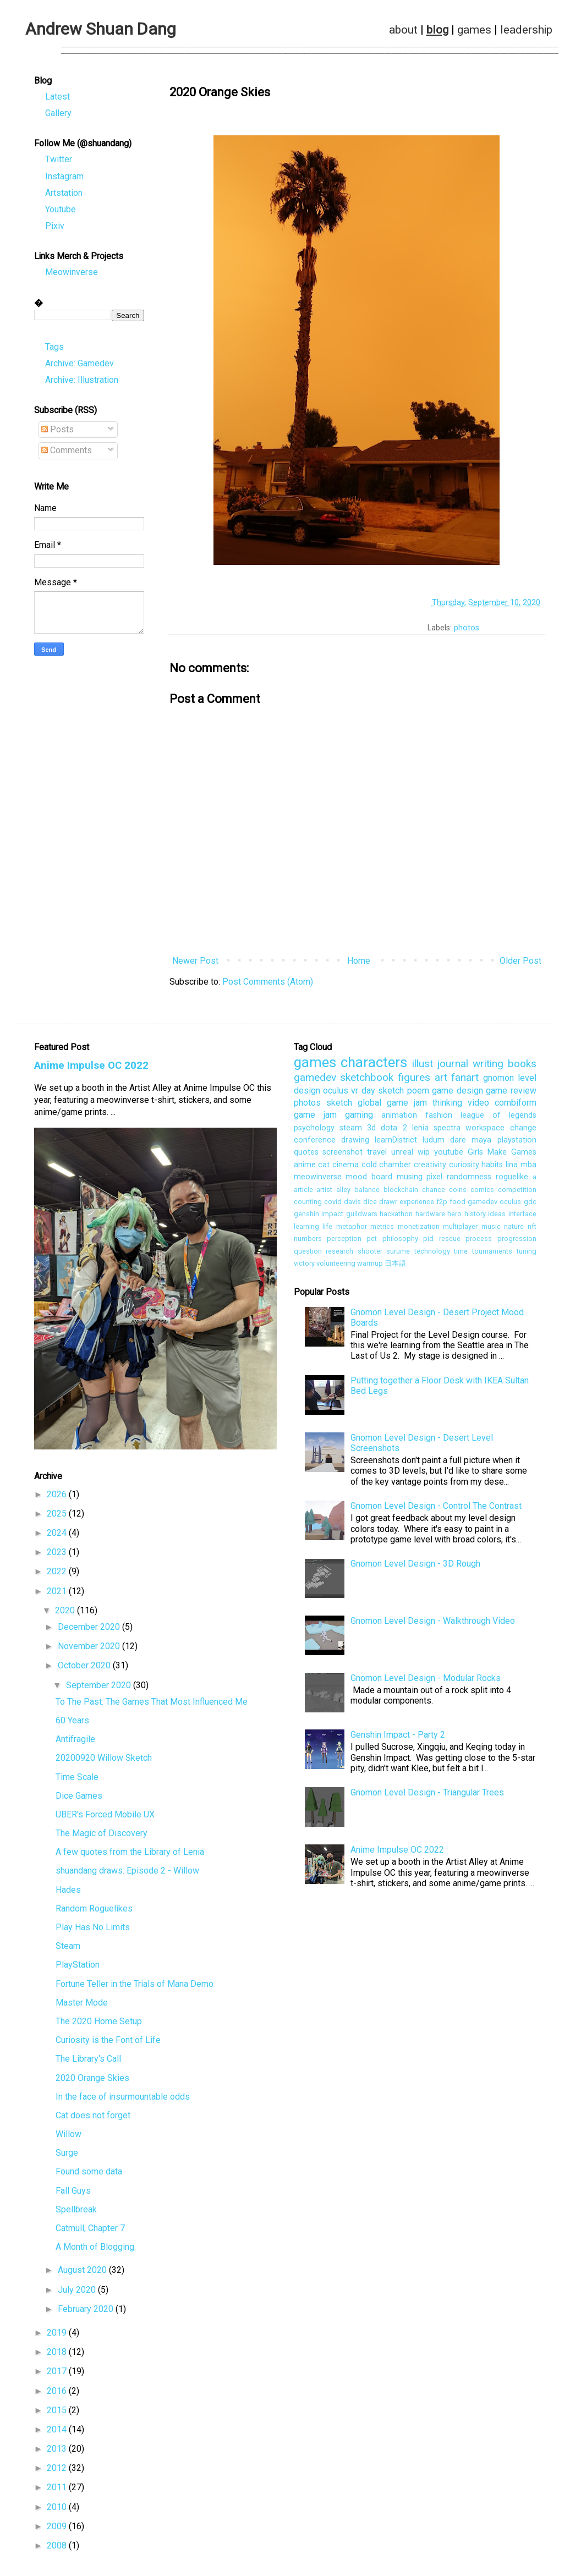 The width and height of the screenshot is (570, 2576). I want to click on tuning, so click(526, 1254).